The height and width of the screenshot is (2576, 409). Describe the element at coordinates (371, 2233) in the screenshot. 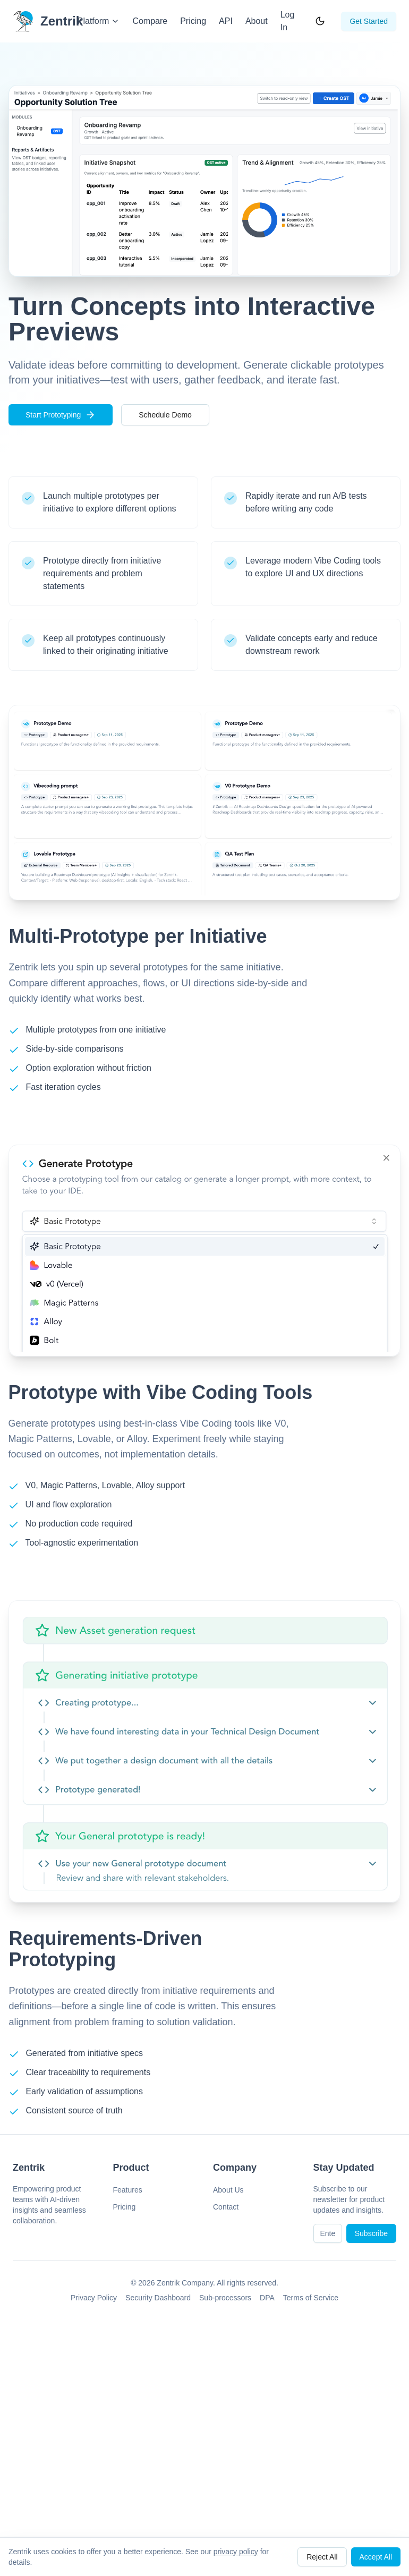

I see `Subscribe` at that location.